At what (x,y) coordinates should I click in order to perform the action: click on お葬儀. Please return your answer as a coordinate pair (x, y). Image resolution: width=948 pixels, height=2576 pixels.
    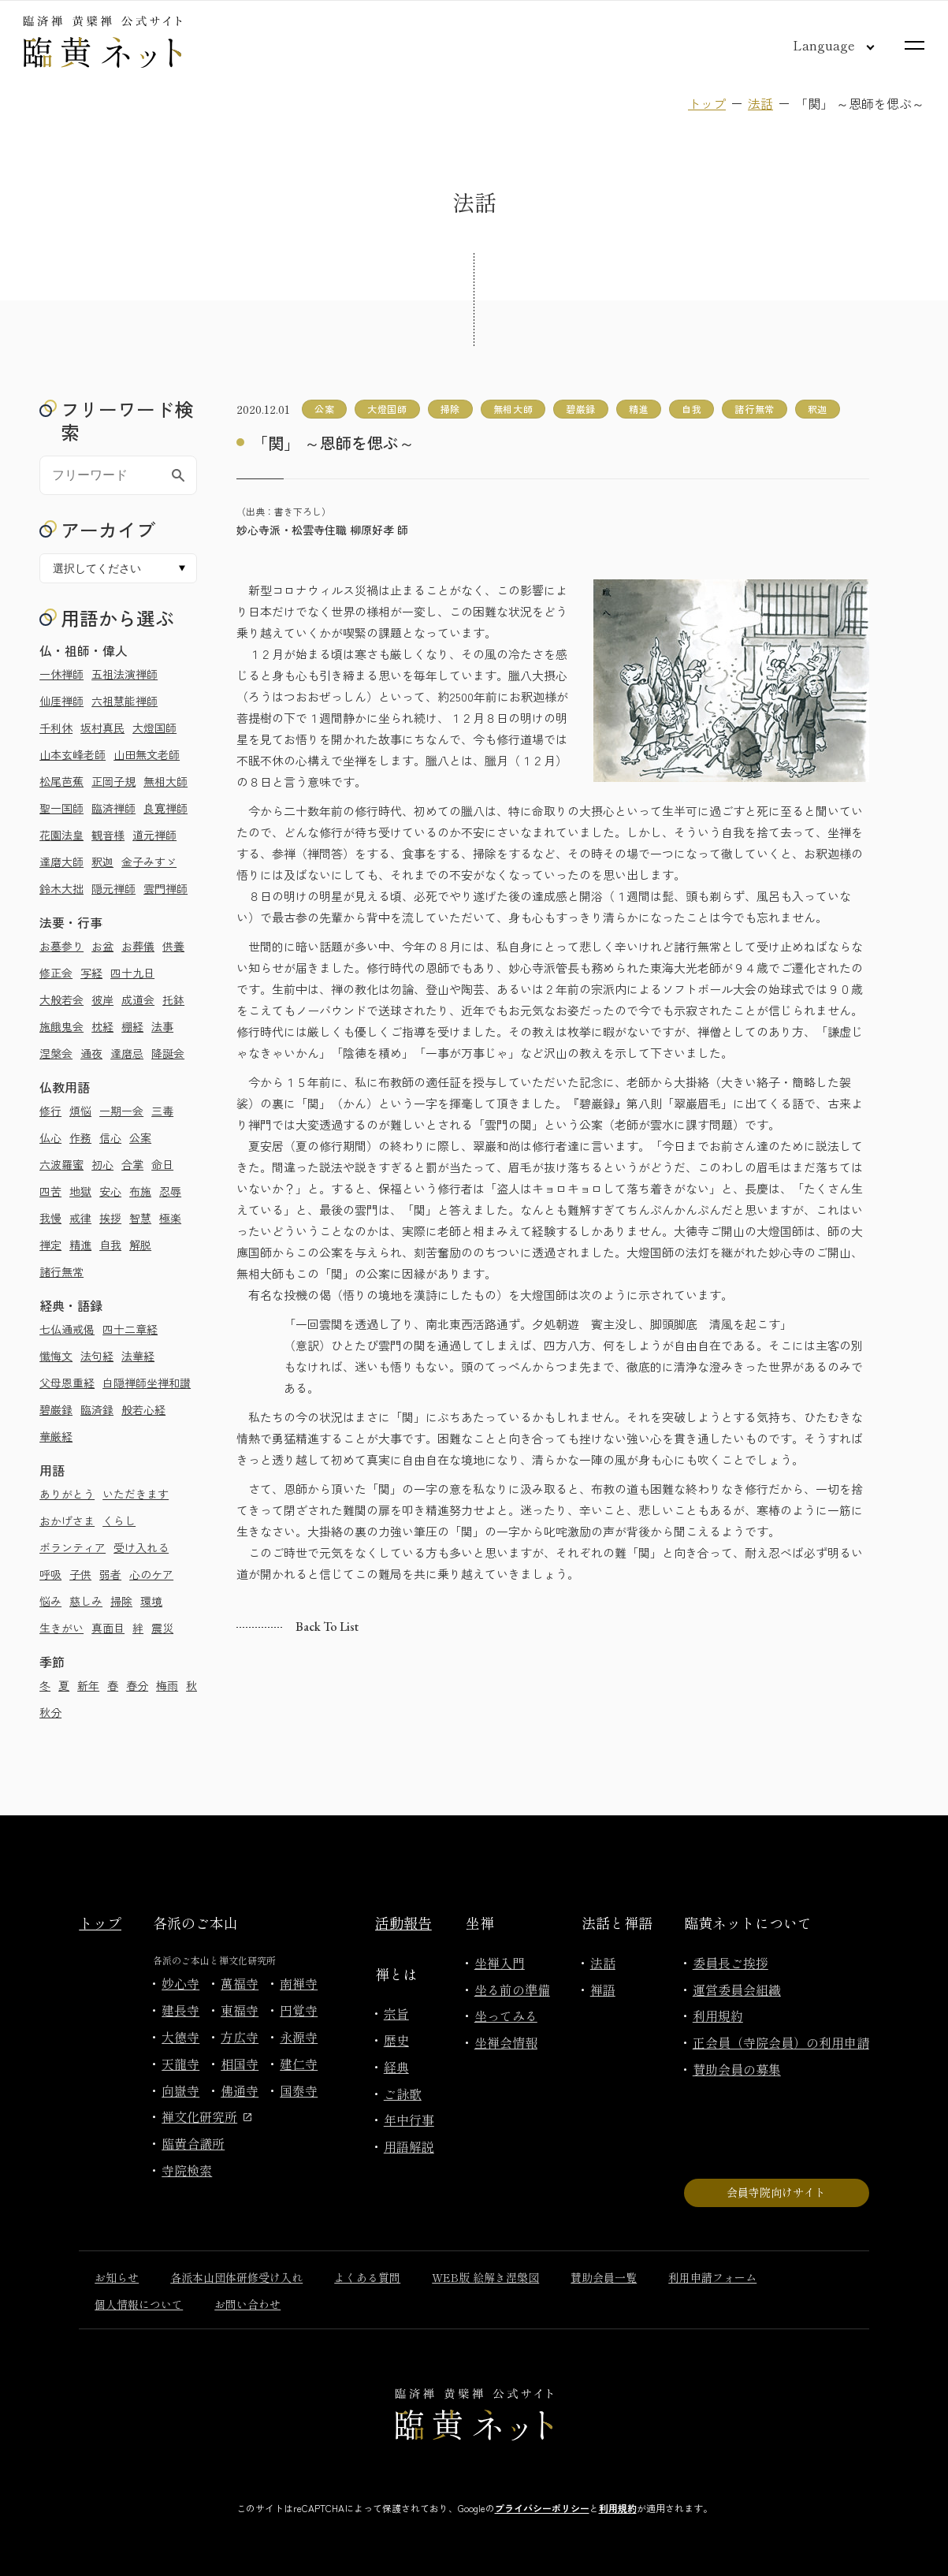
    Looking at the image, I should click on (137, 946).